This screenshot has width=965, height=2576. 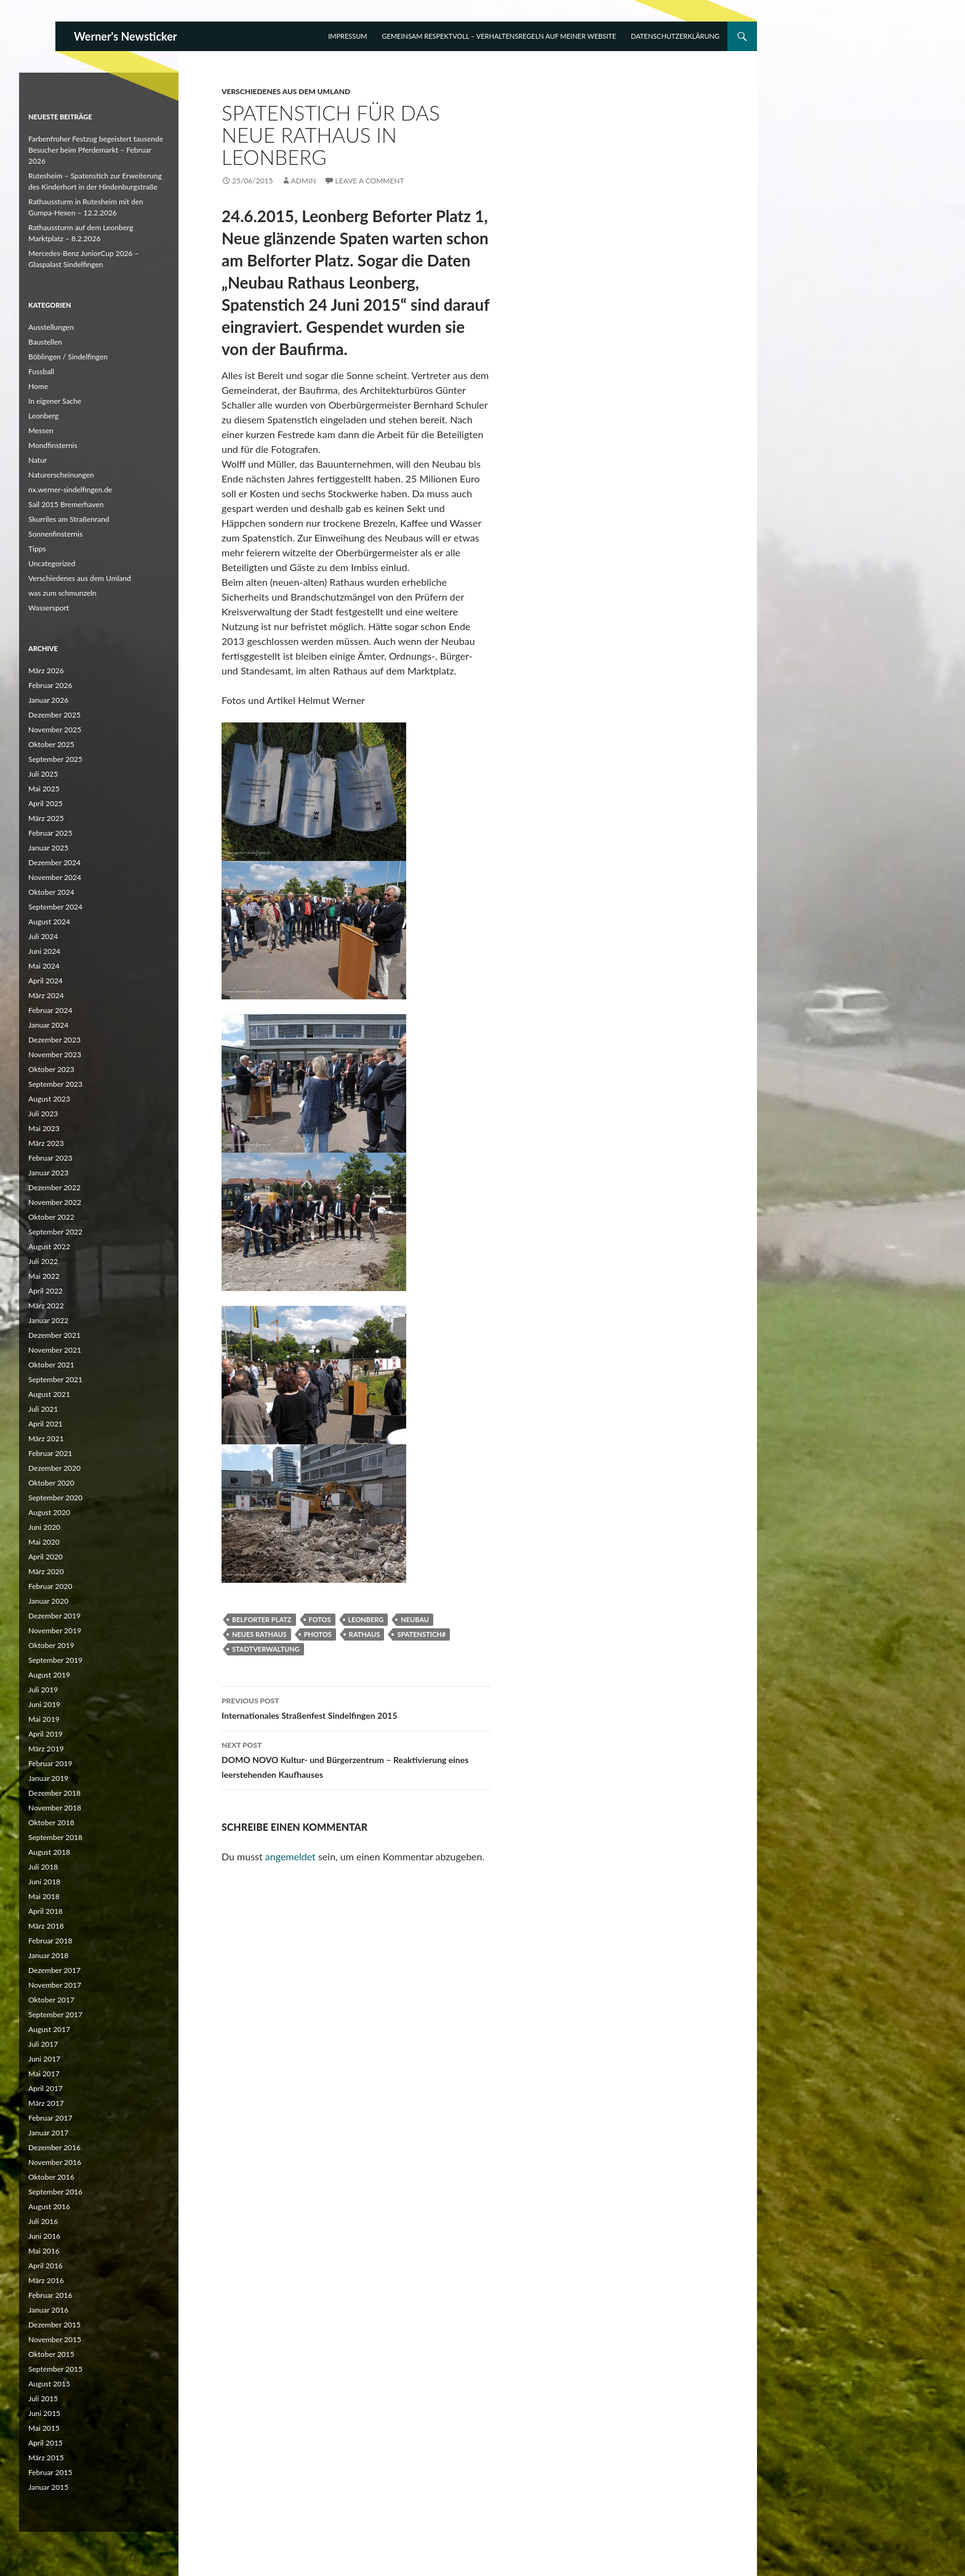 I want to click on Mondfinsternis, so click(x=53, y=445).